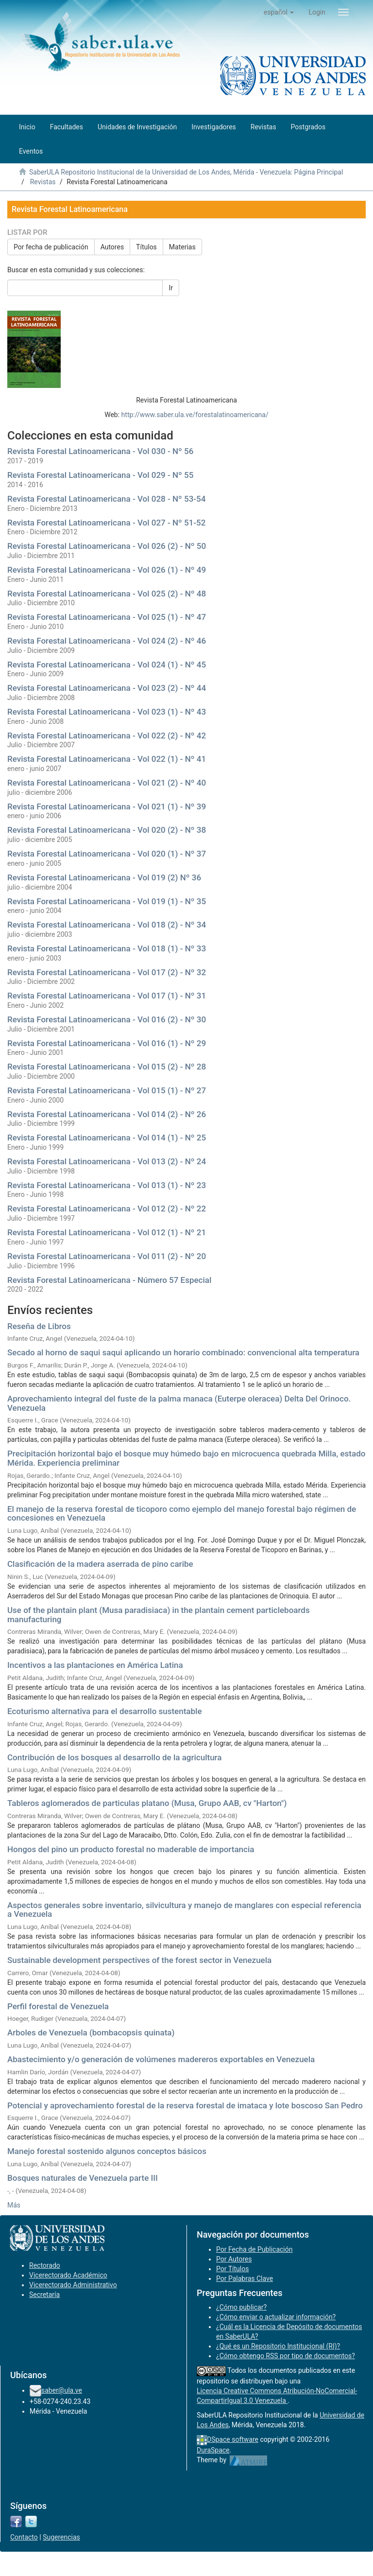 This screenshot has height=2576, width=373. I want to click on Contribución de los bosques al desarrollo de la agricultura, so click(114, 1757).